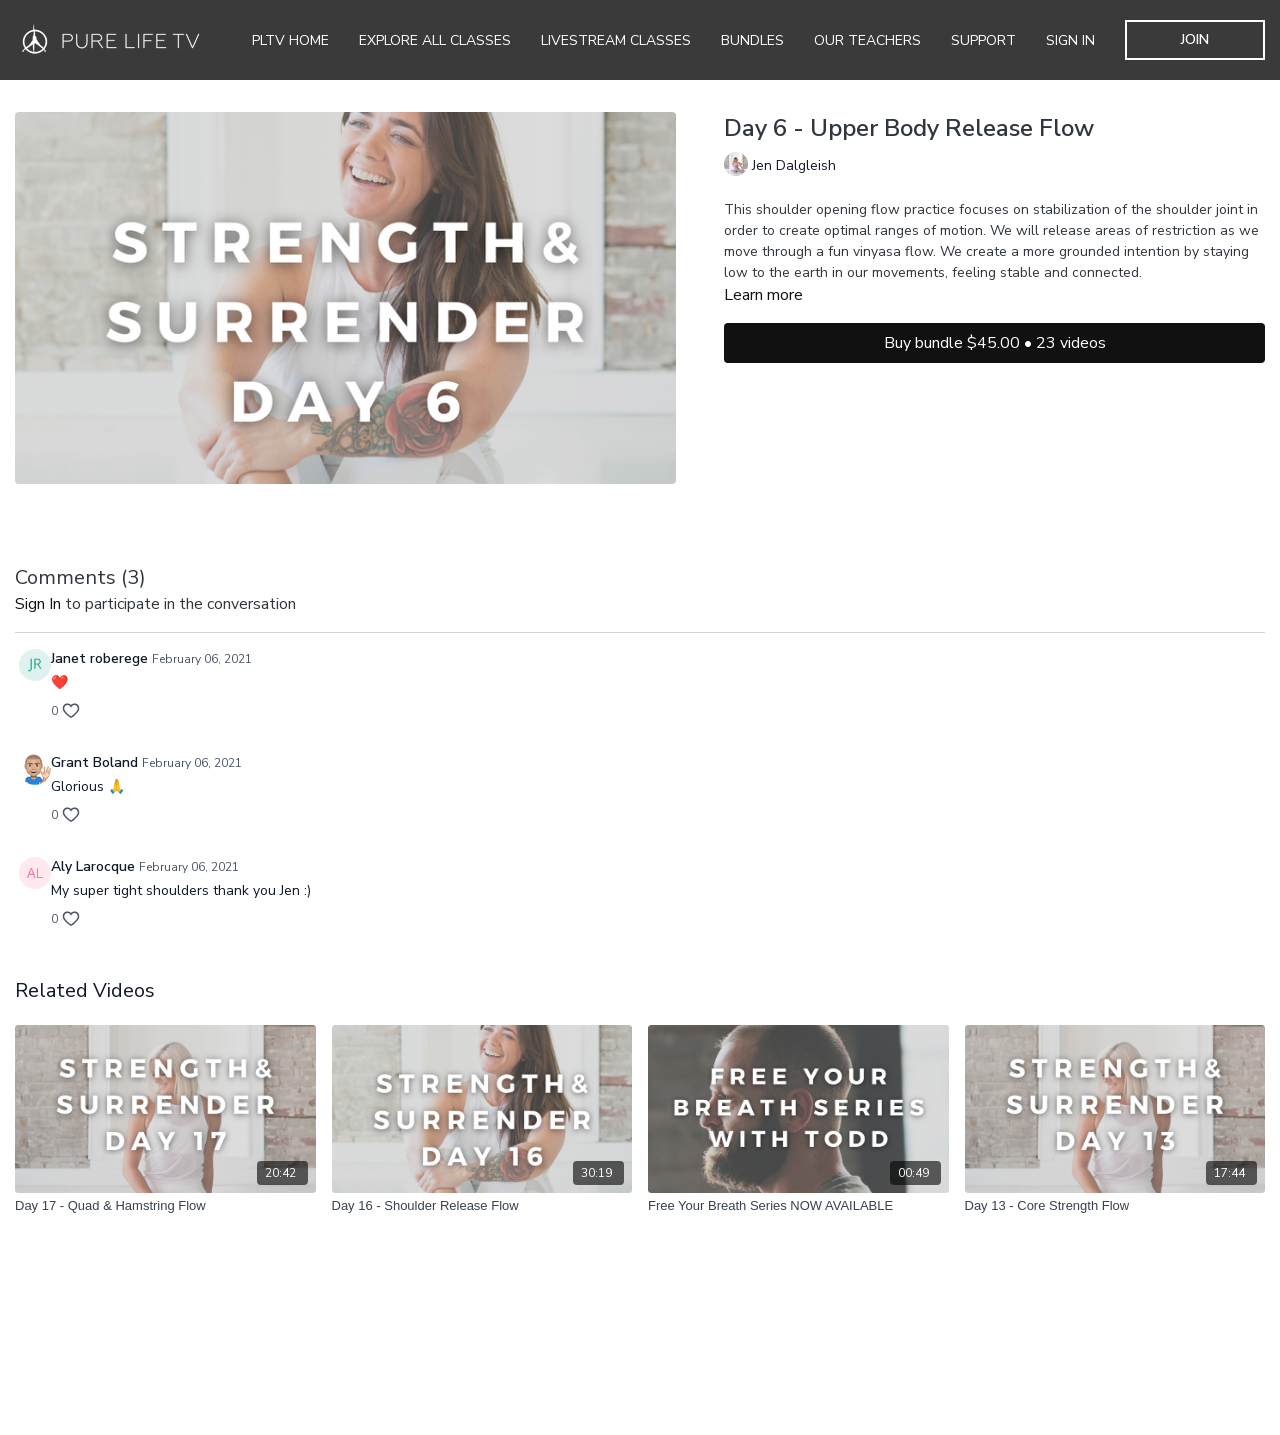  Describe the element at coordinates (38, 604) in the screenshot. I see `sign in` at that location.